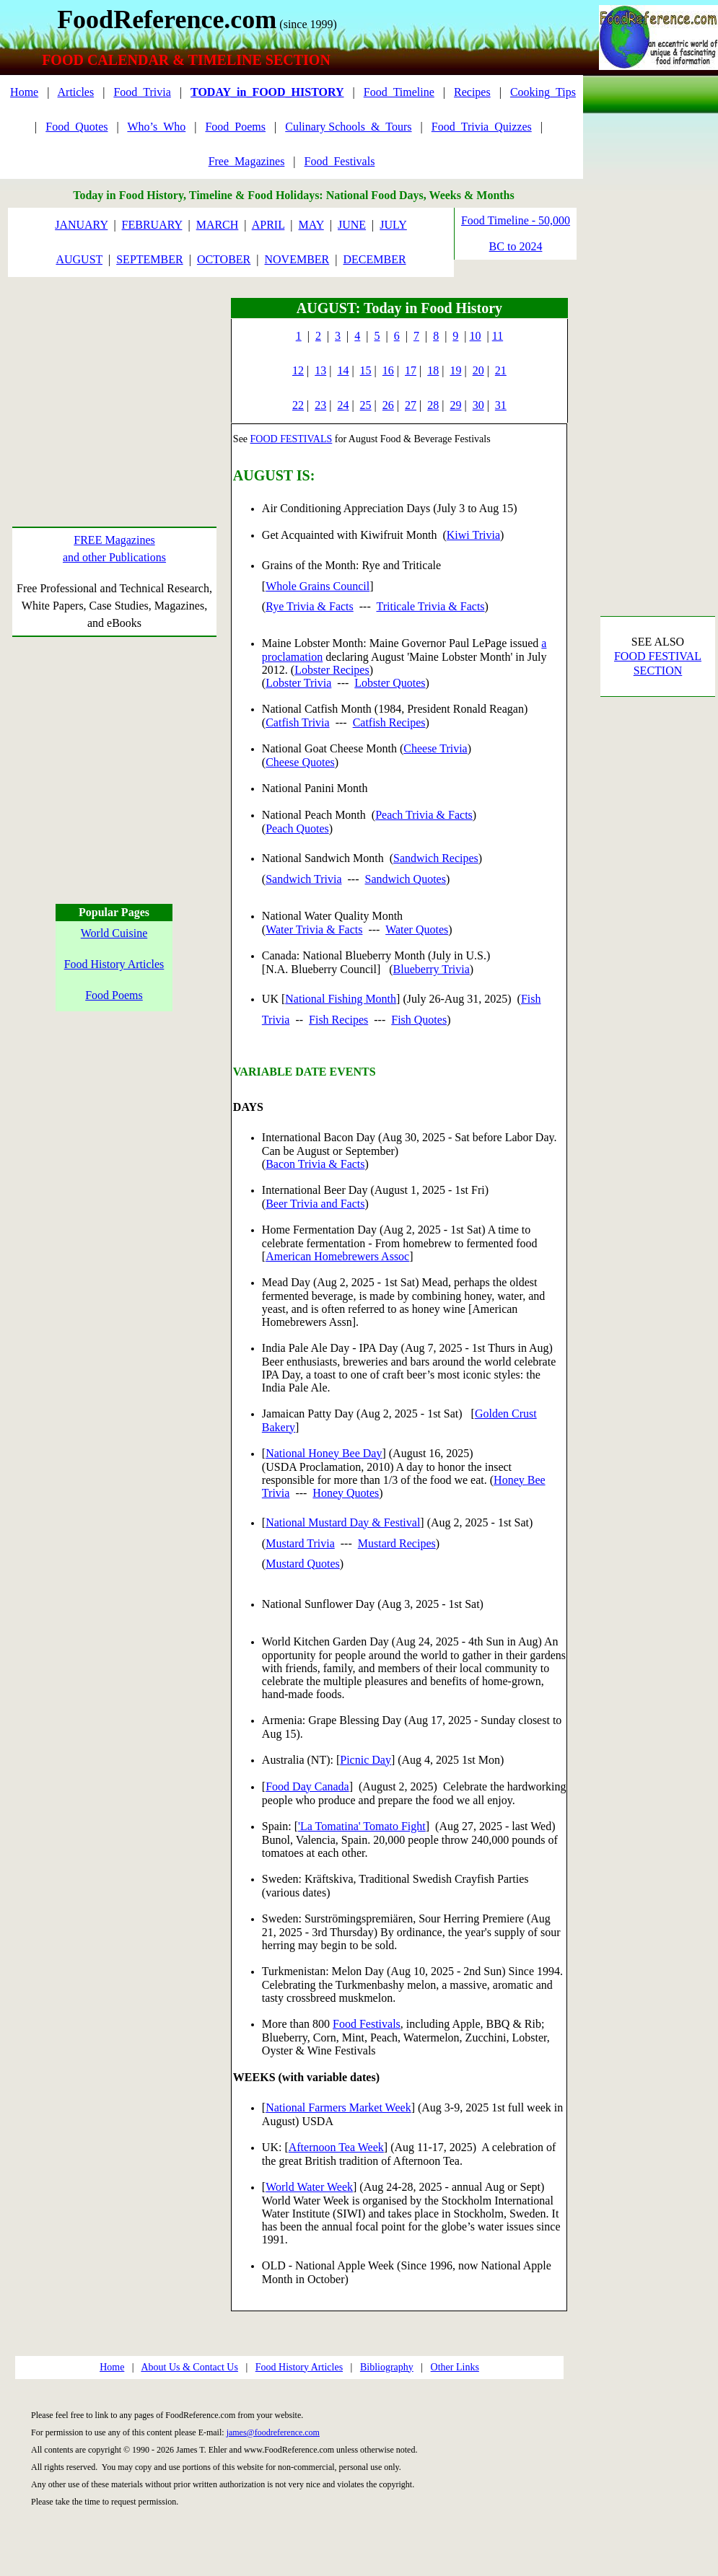 This screenshot has height=2576, width=718. What do you see at coordinates (303, 879) in the screenshot?
I see `Sandwich Trivia` at bounding box center [303, 879].